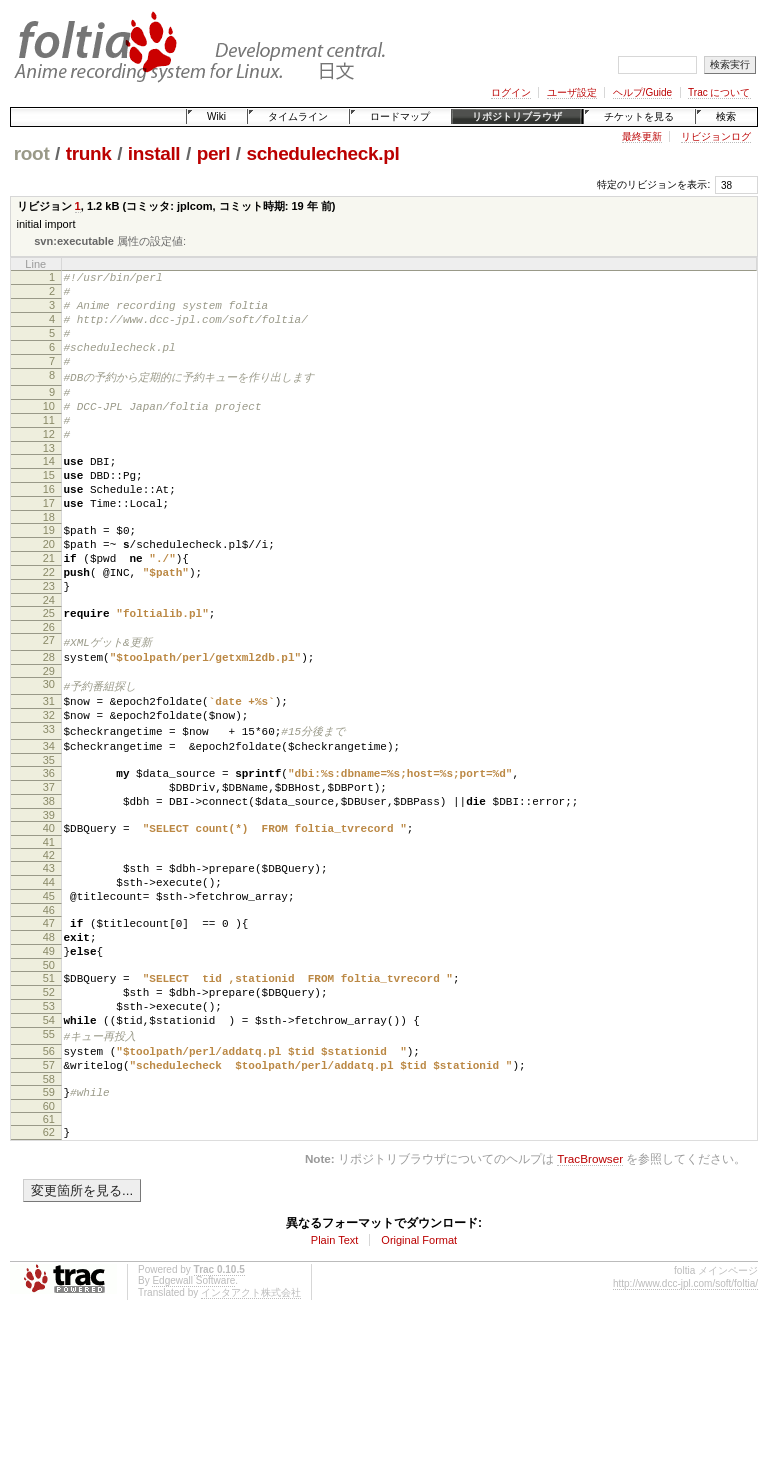 Image resolution: width=768 pixels, height=1458 pixels. I want to click on schedulecheck.pl, so click(322, 153).